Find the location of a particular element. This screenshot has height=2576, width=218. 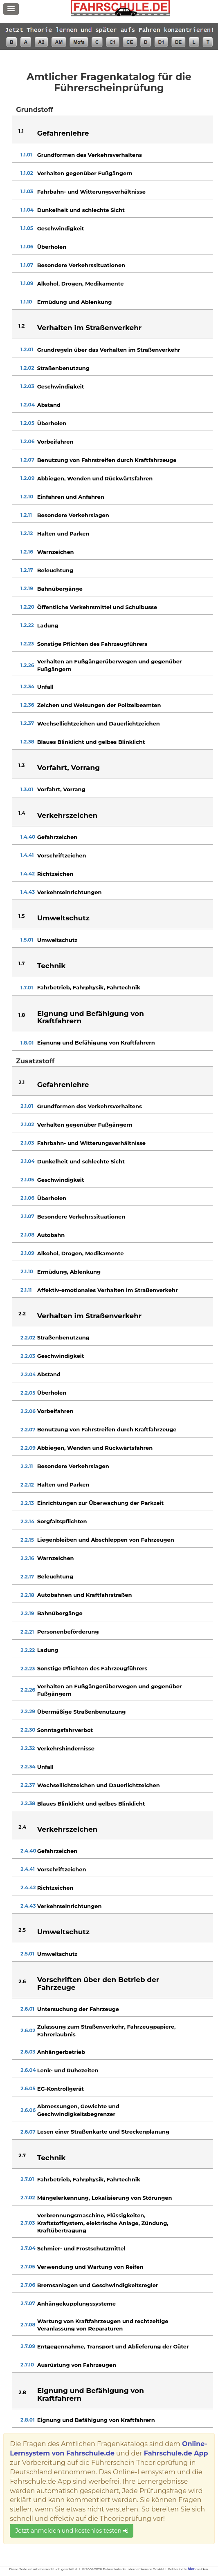

2.1.02 is located at coordinates (27, 1124).